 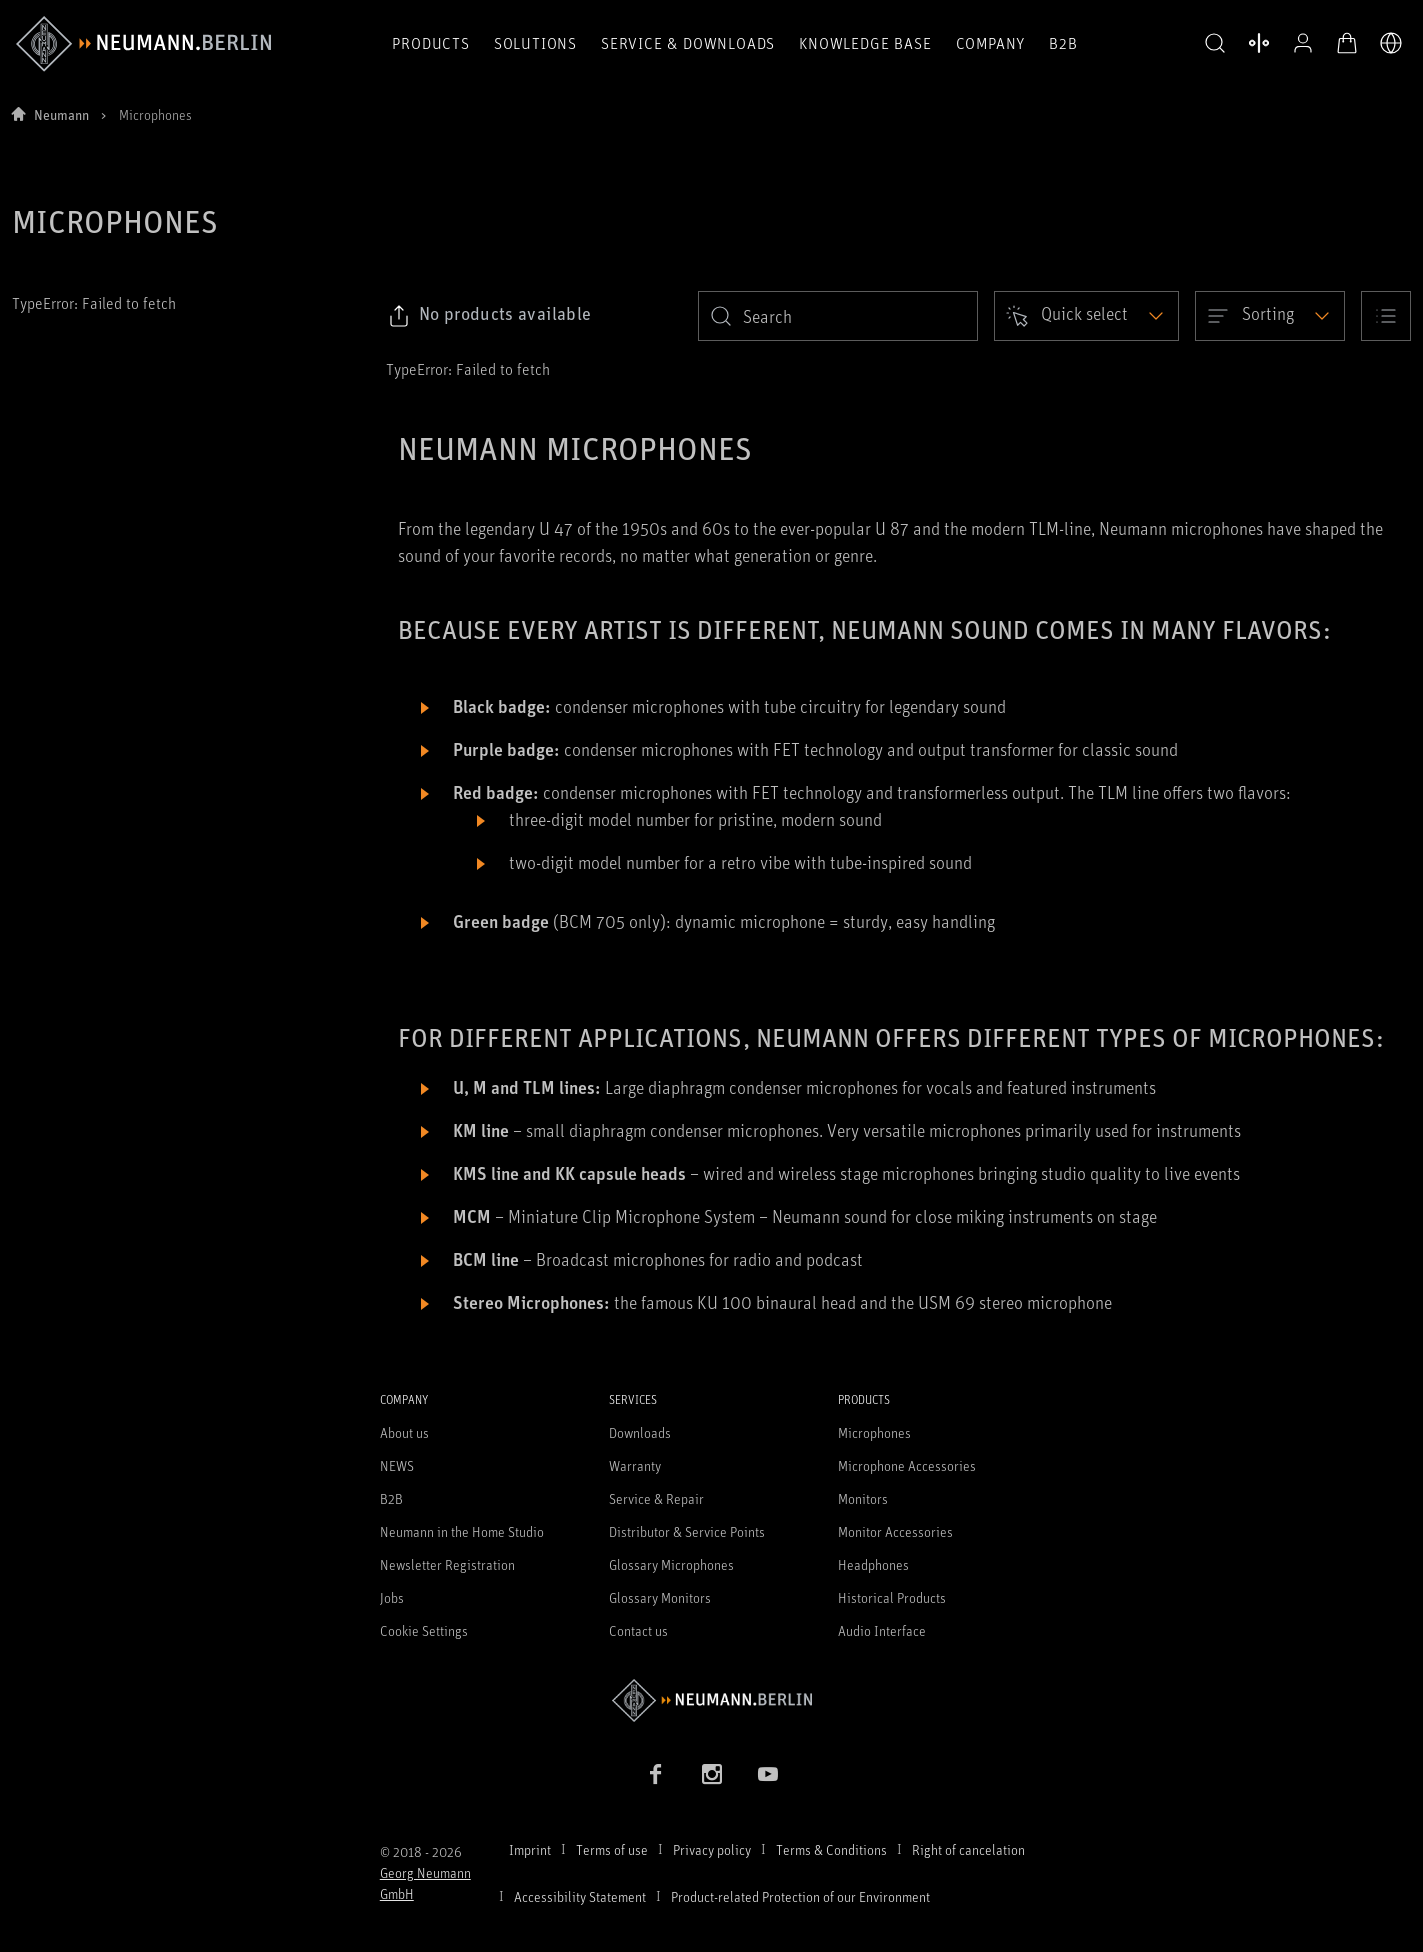 What do you see at coordinates (873, 1564) in the screenshot?
I see `Headphones` at bounding box center [873, 1564].